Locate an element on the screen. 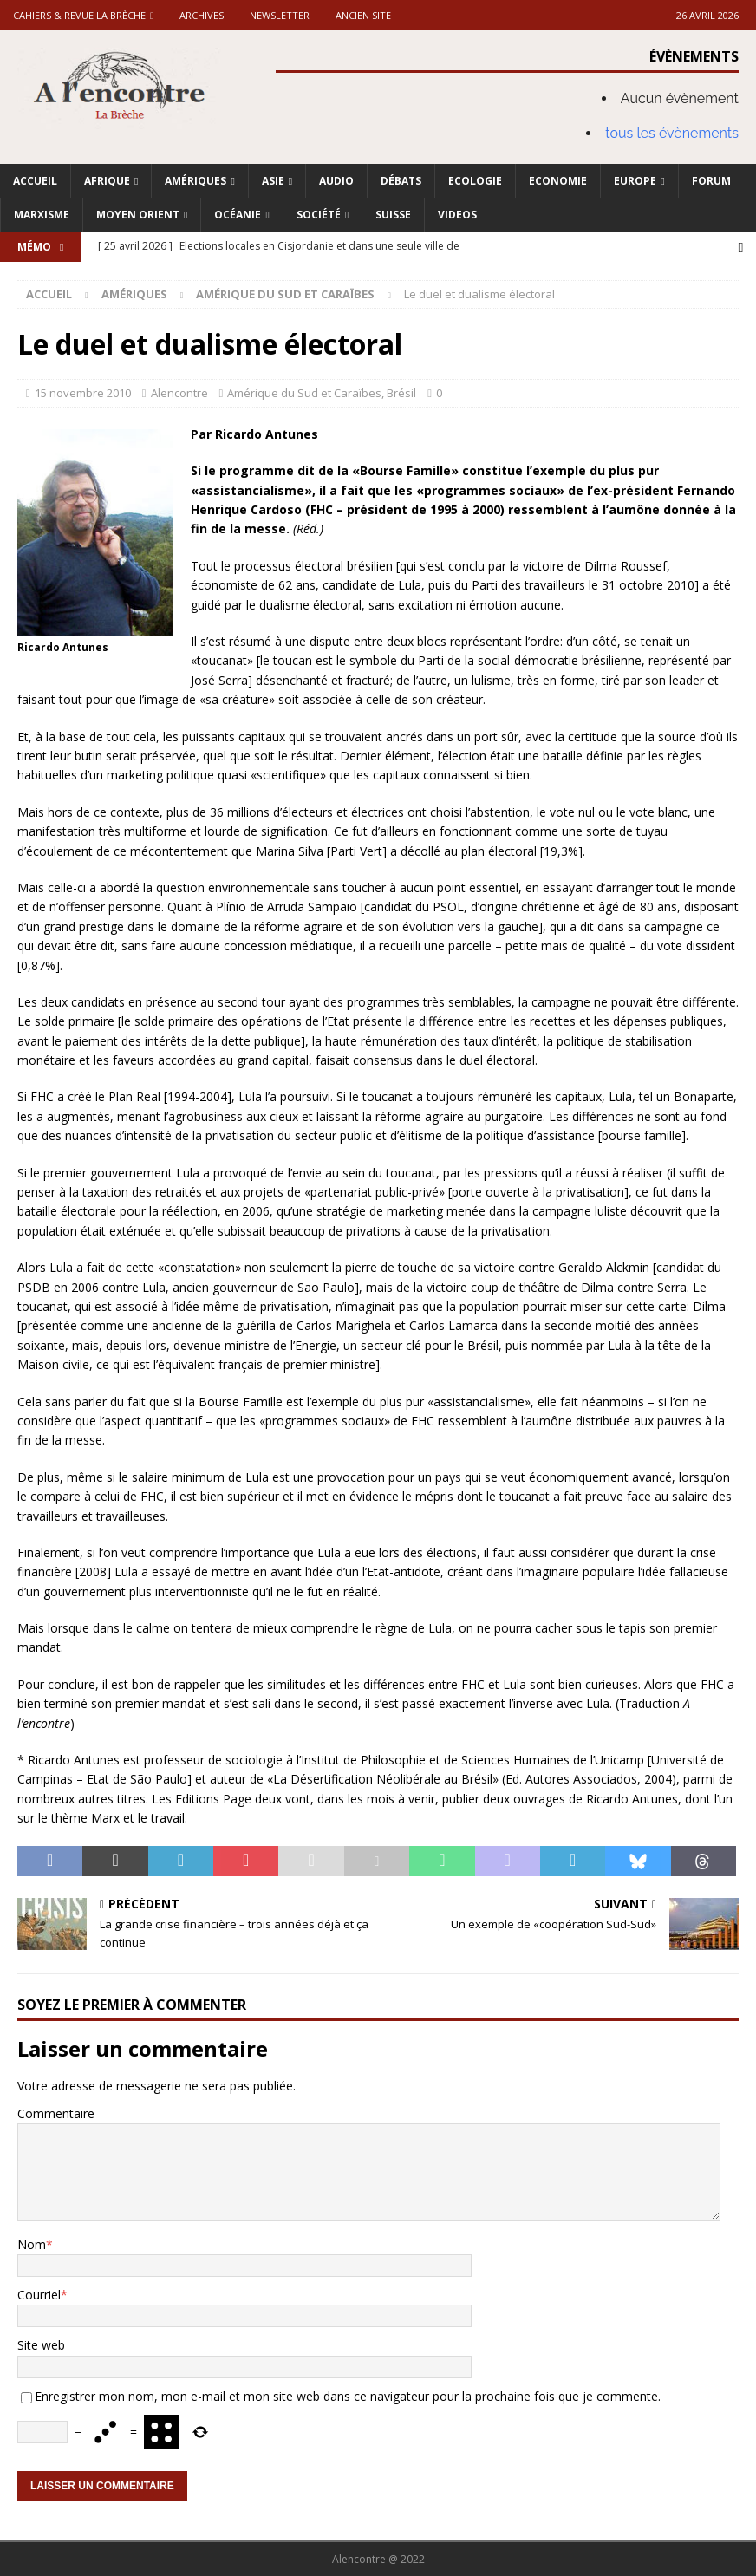  tous les évènements is located at coordinates (672, 133).